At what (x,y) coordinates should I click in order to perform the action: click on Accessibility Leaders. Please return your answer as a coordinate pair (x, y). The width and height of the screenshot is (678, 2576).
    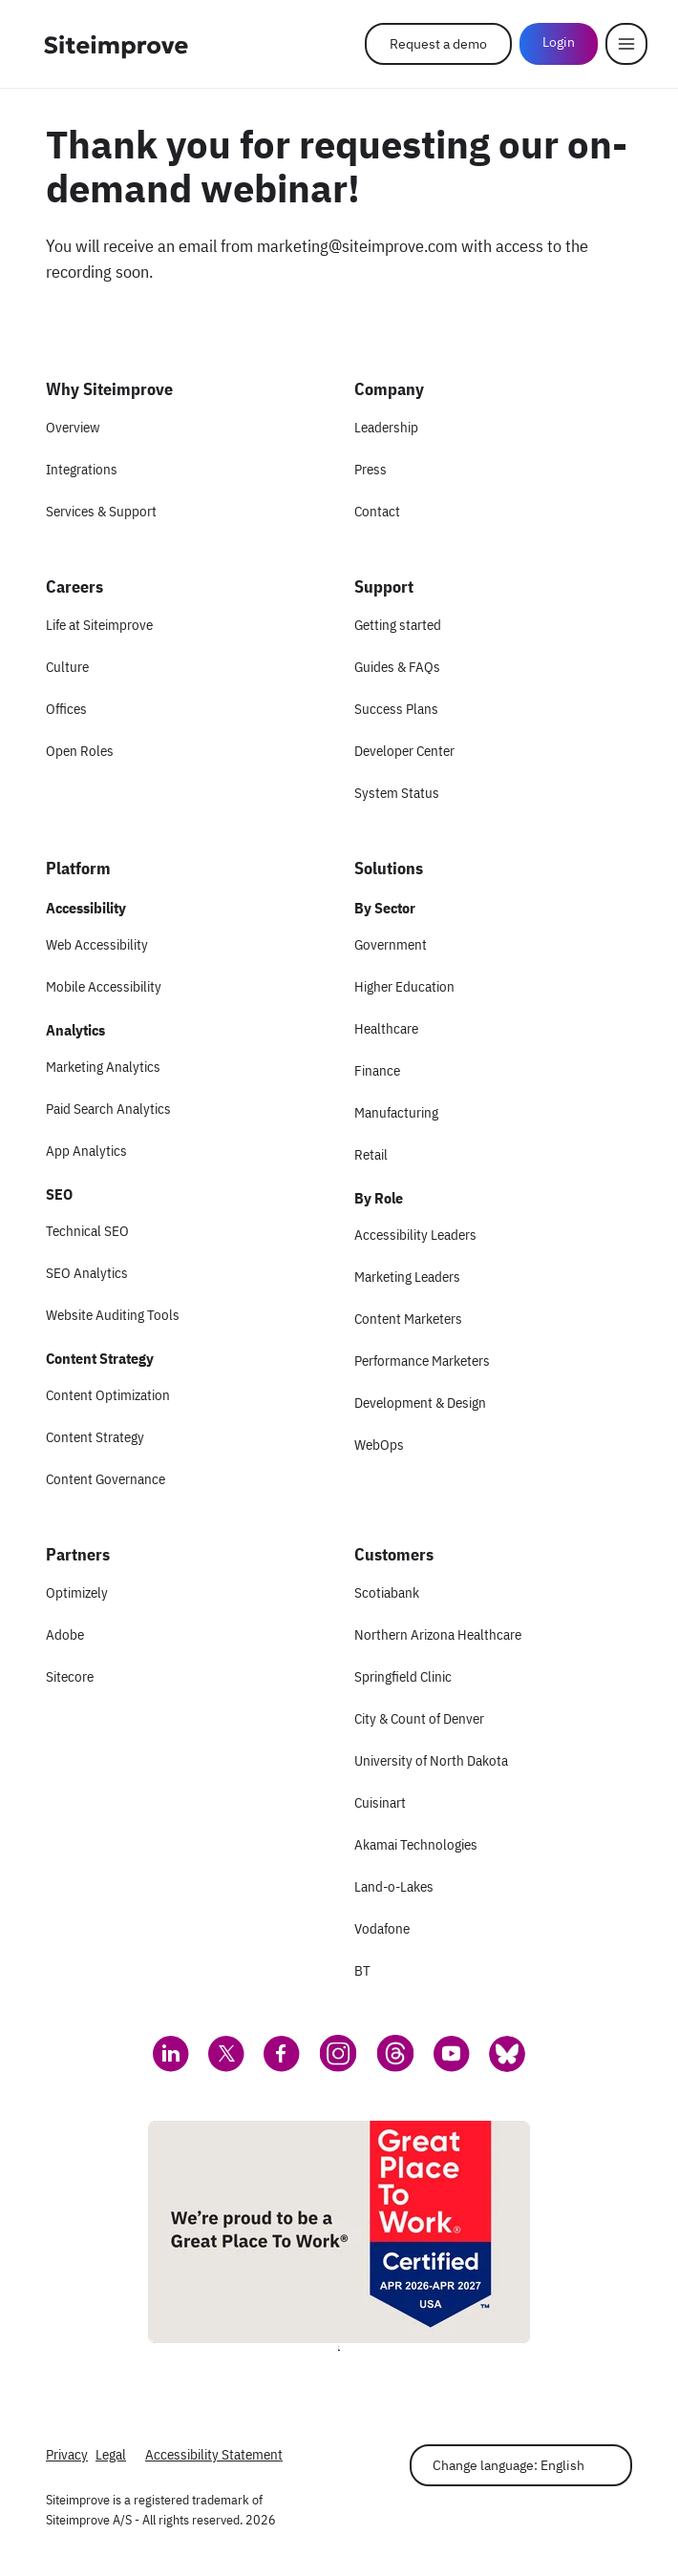
    Looking at the image, I should click on (415, 1234).